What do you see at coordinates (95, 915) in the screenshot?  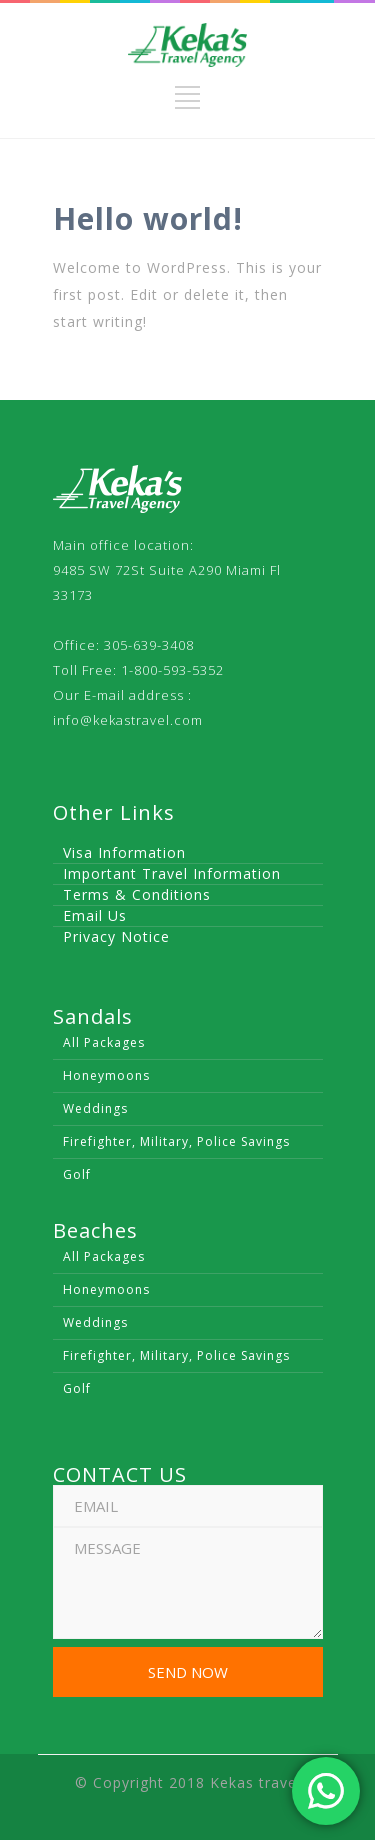 I see `Email Us` at bounding box center [95, 915].